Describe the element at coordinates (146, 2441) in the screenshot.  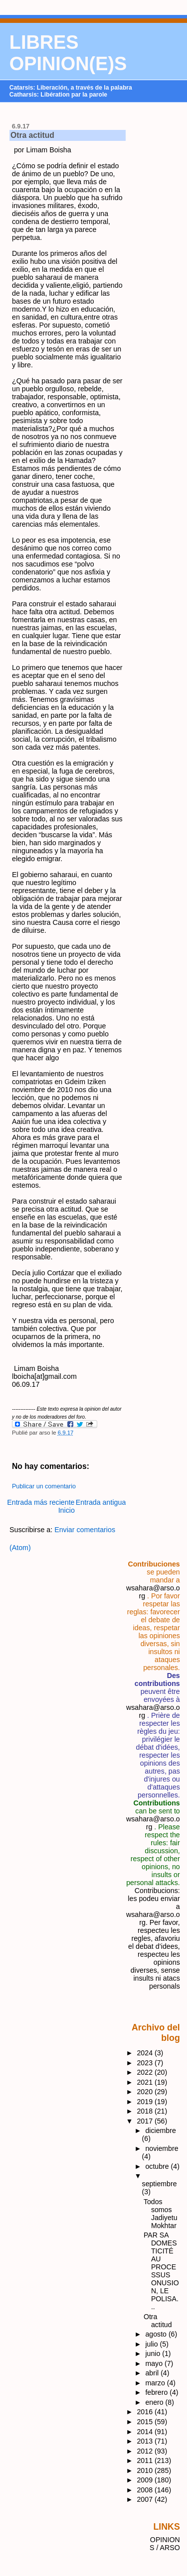
I see `2013` at that location.